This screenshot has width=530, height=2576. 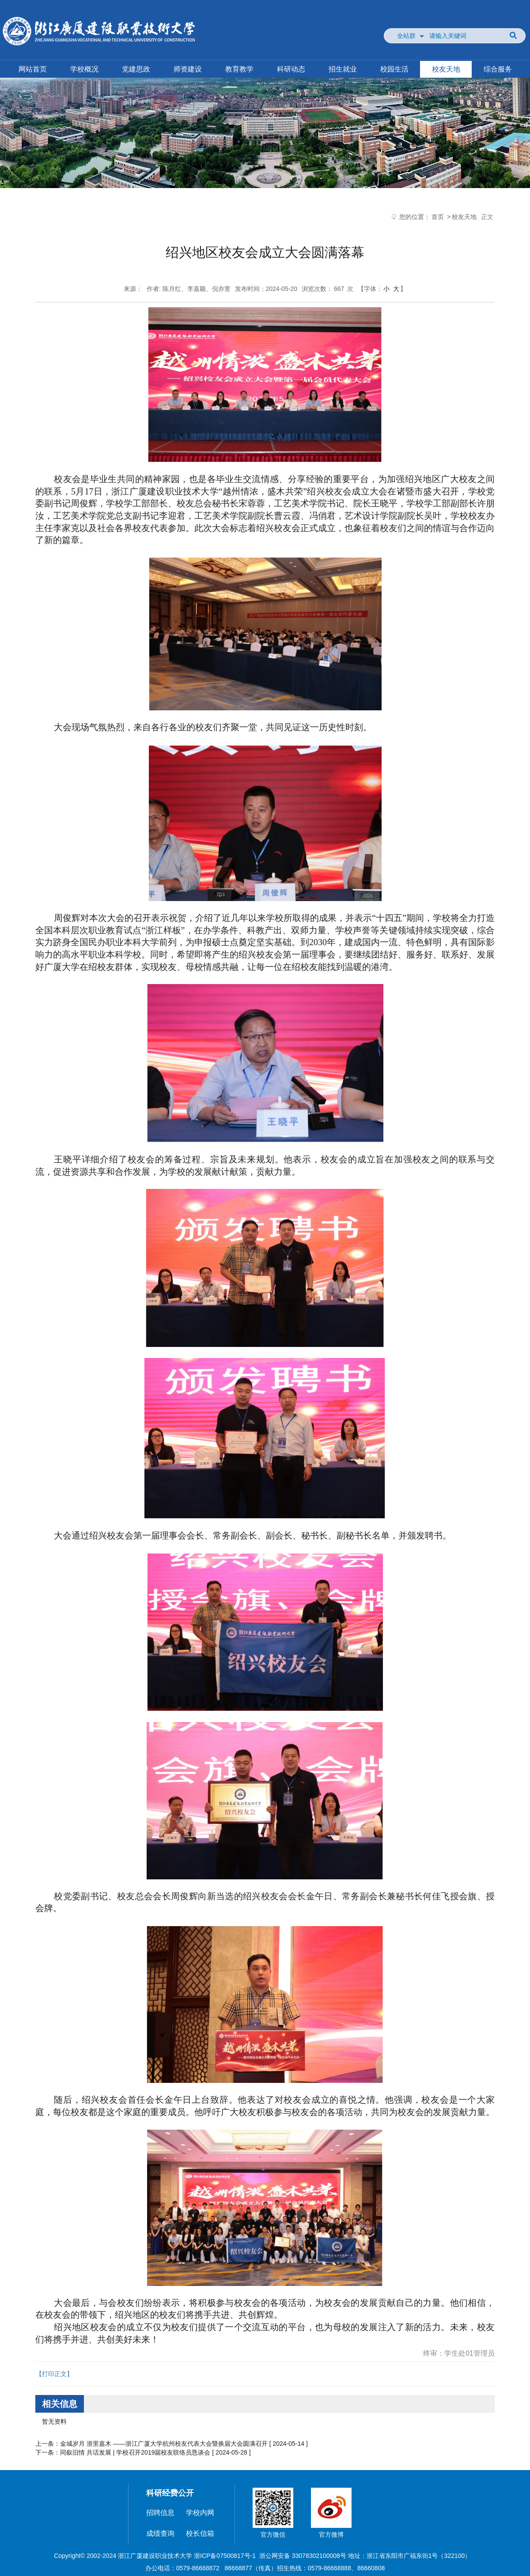 I want to click on 师资建设, so click(x=188, y=69).